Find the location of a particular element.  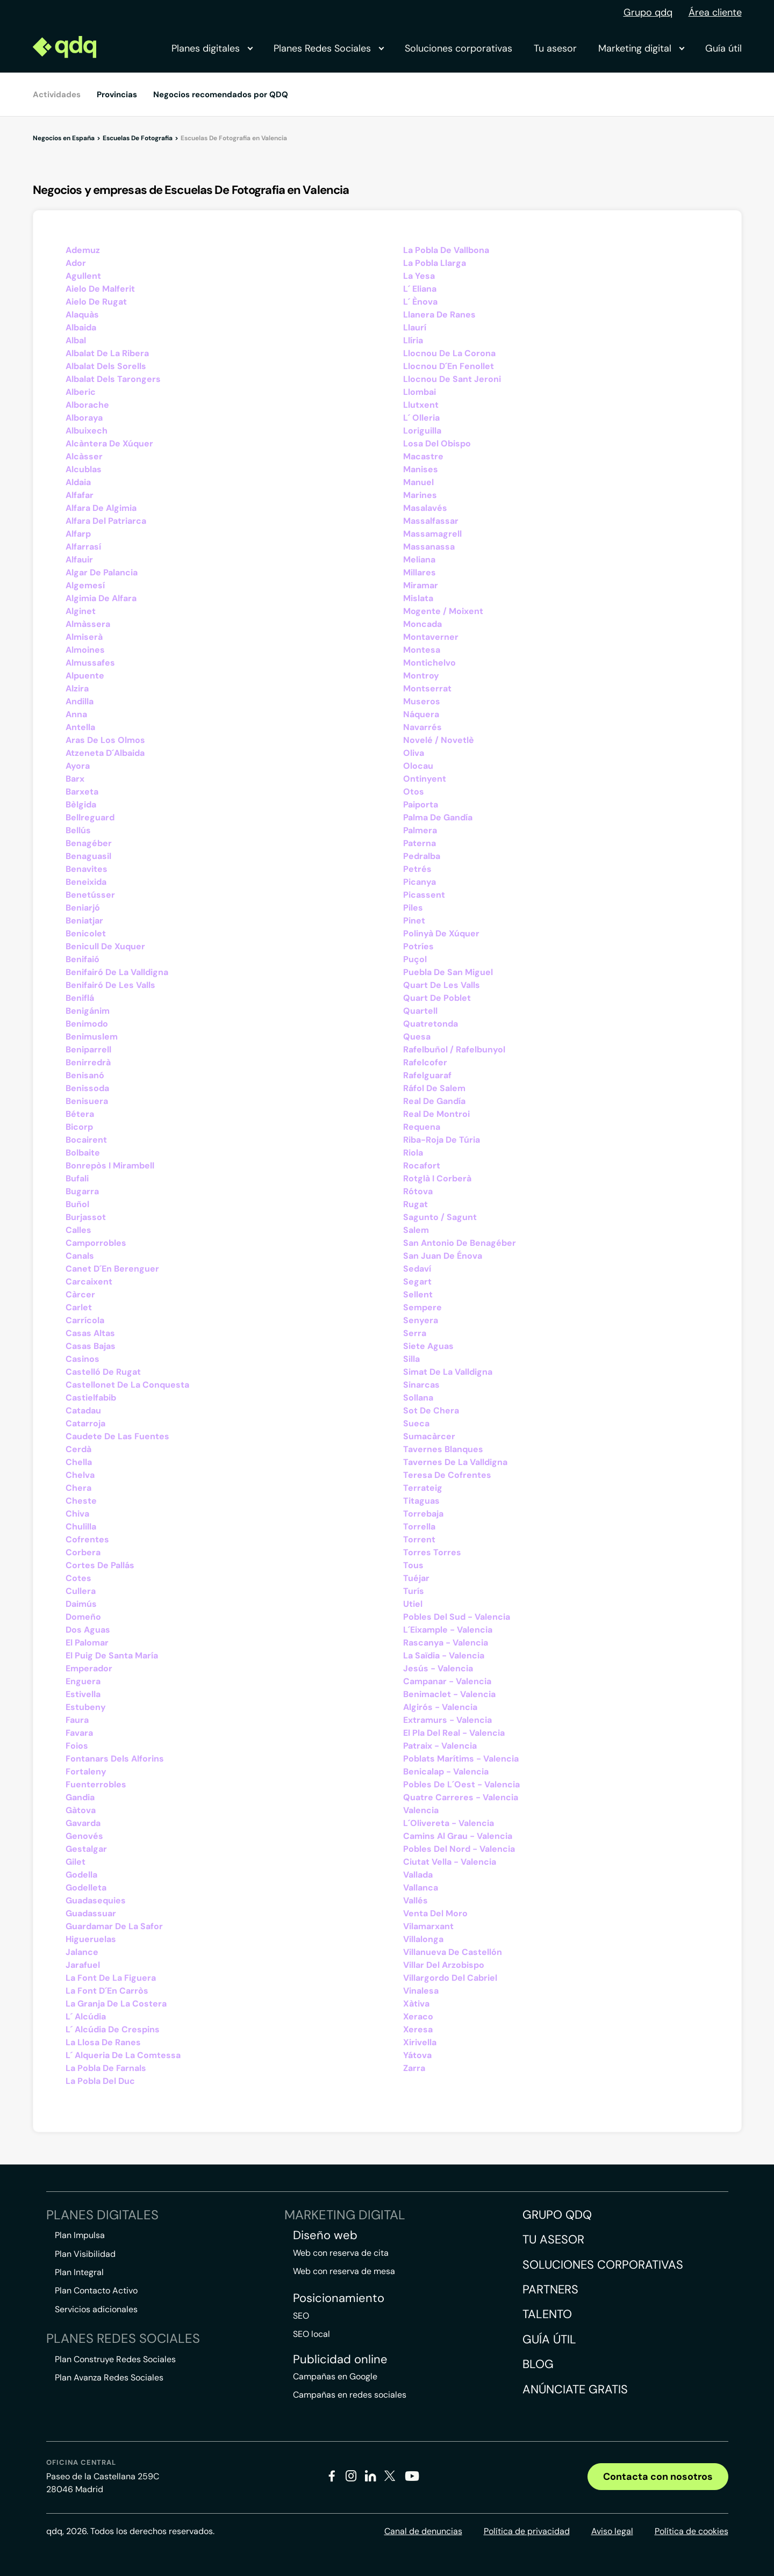

Quatre Carreres - Valencia is located at coordinates (460, 1797).